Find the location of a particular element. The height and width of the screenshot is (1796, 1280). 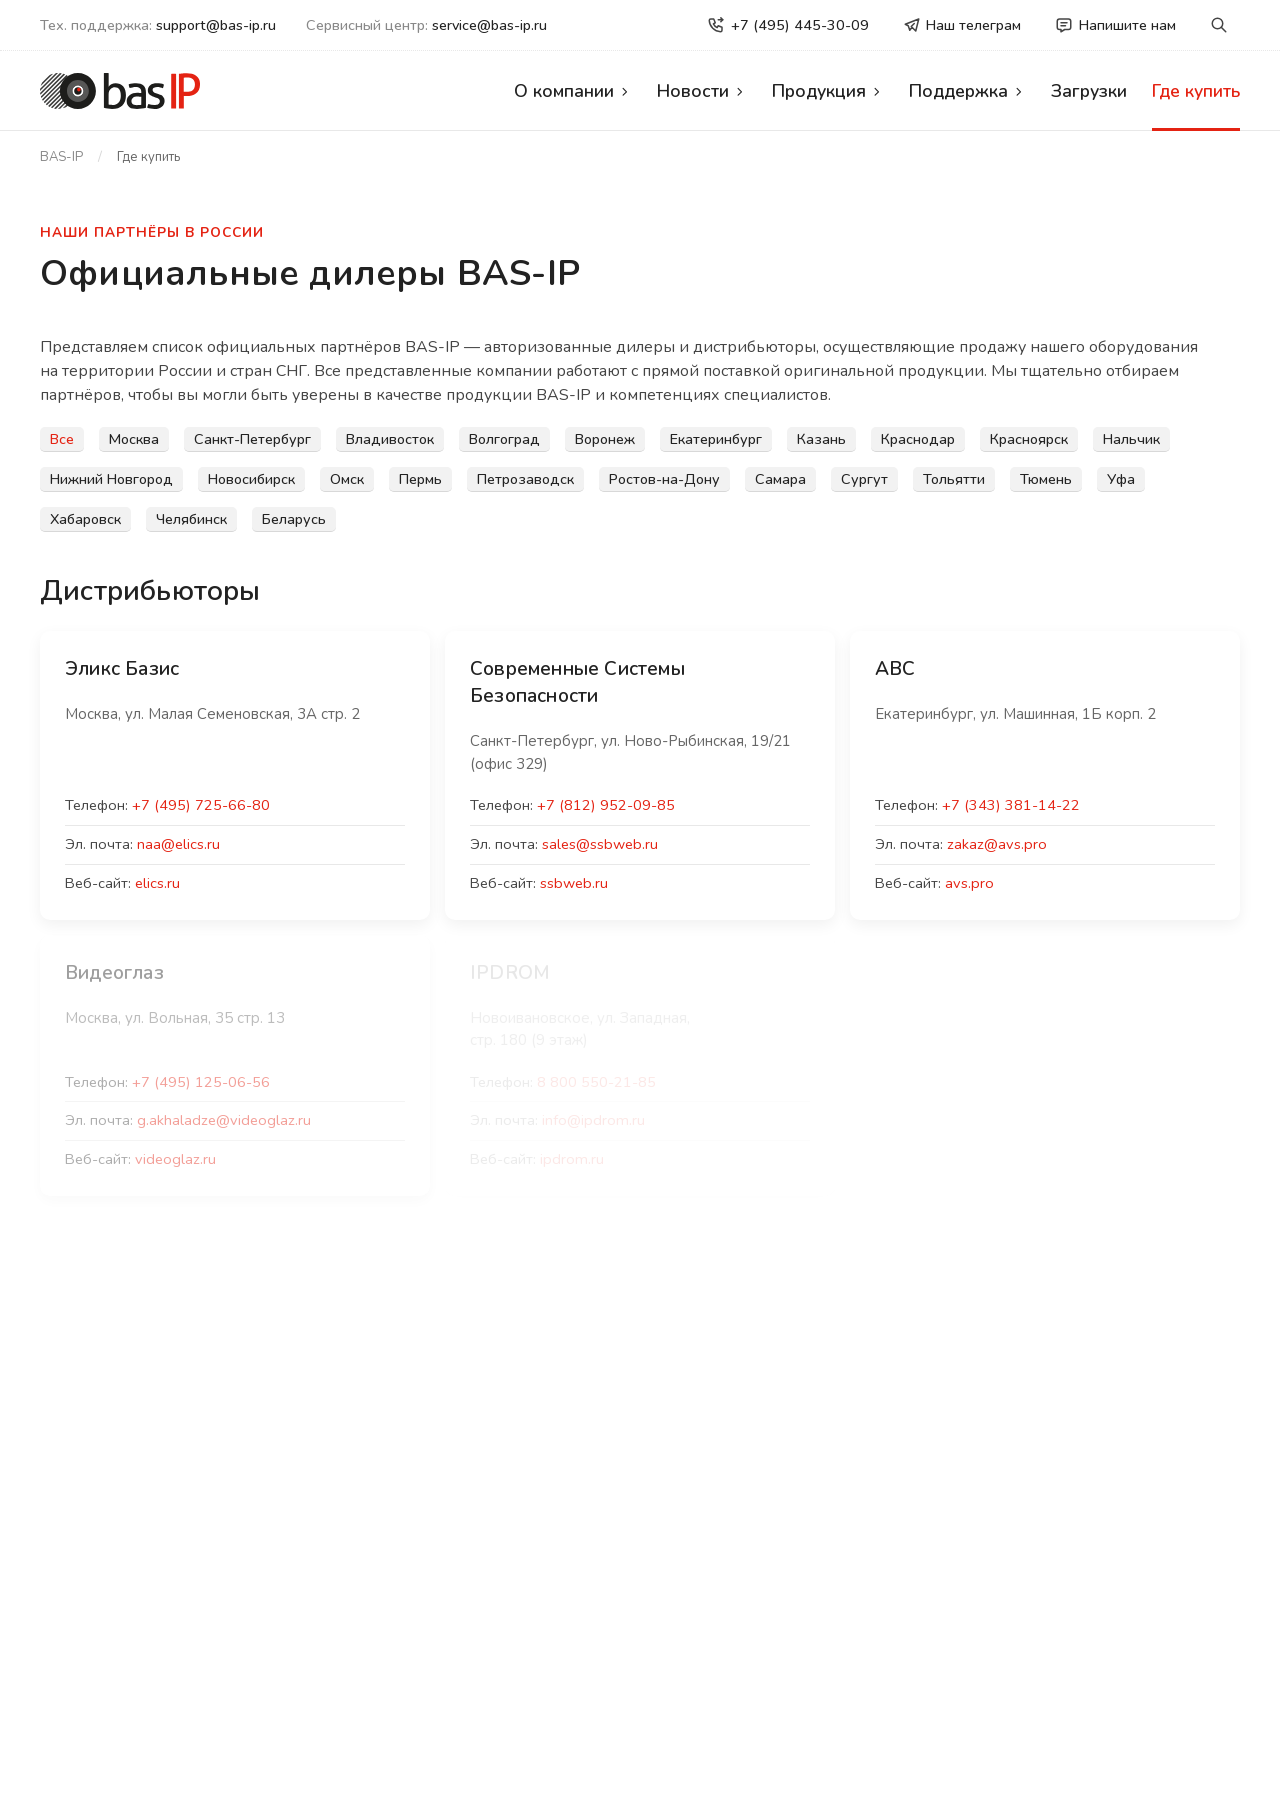

Владивосток is located at coordinates (390, 439).